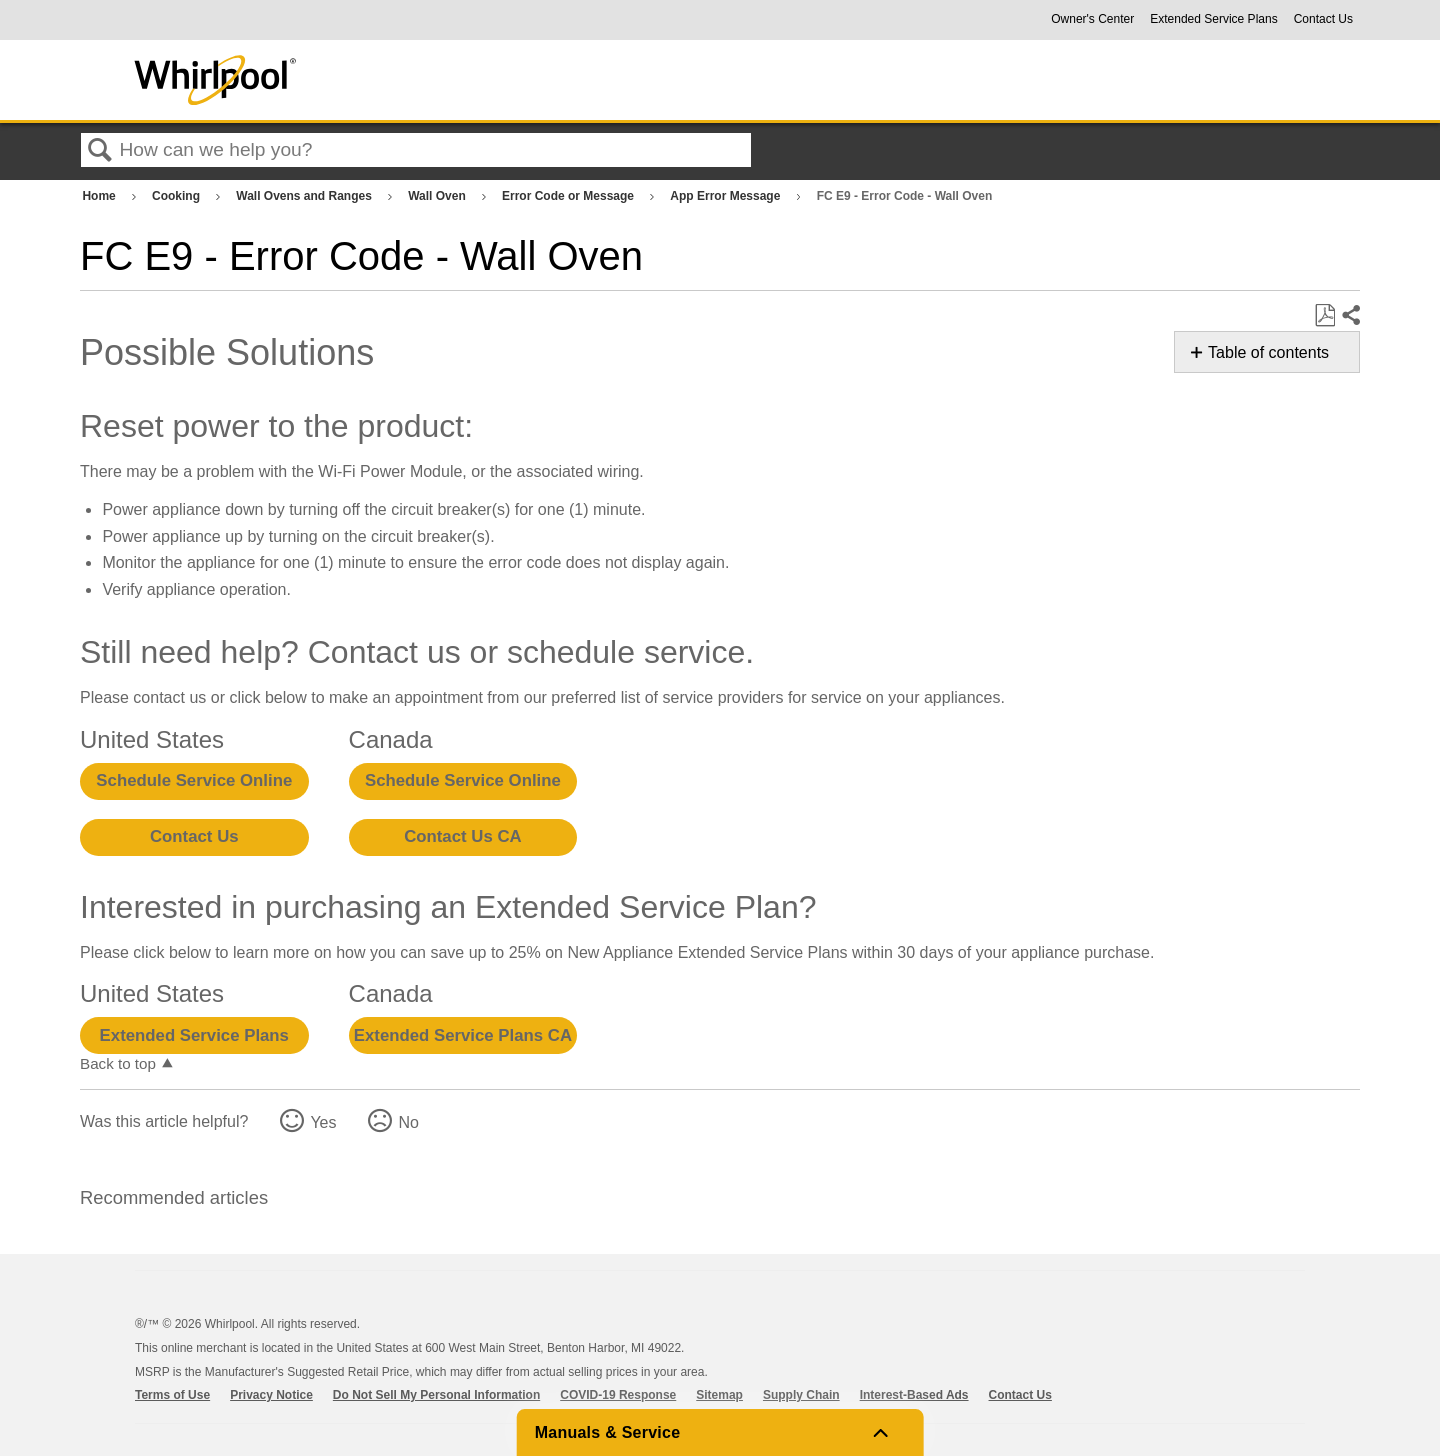 The image size is (1440, 1456). I want to click on App Error Message, so click(726, 196).